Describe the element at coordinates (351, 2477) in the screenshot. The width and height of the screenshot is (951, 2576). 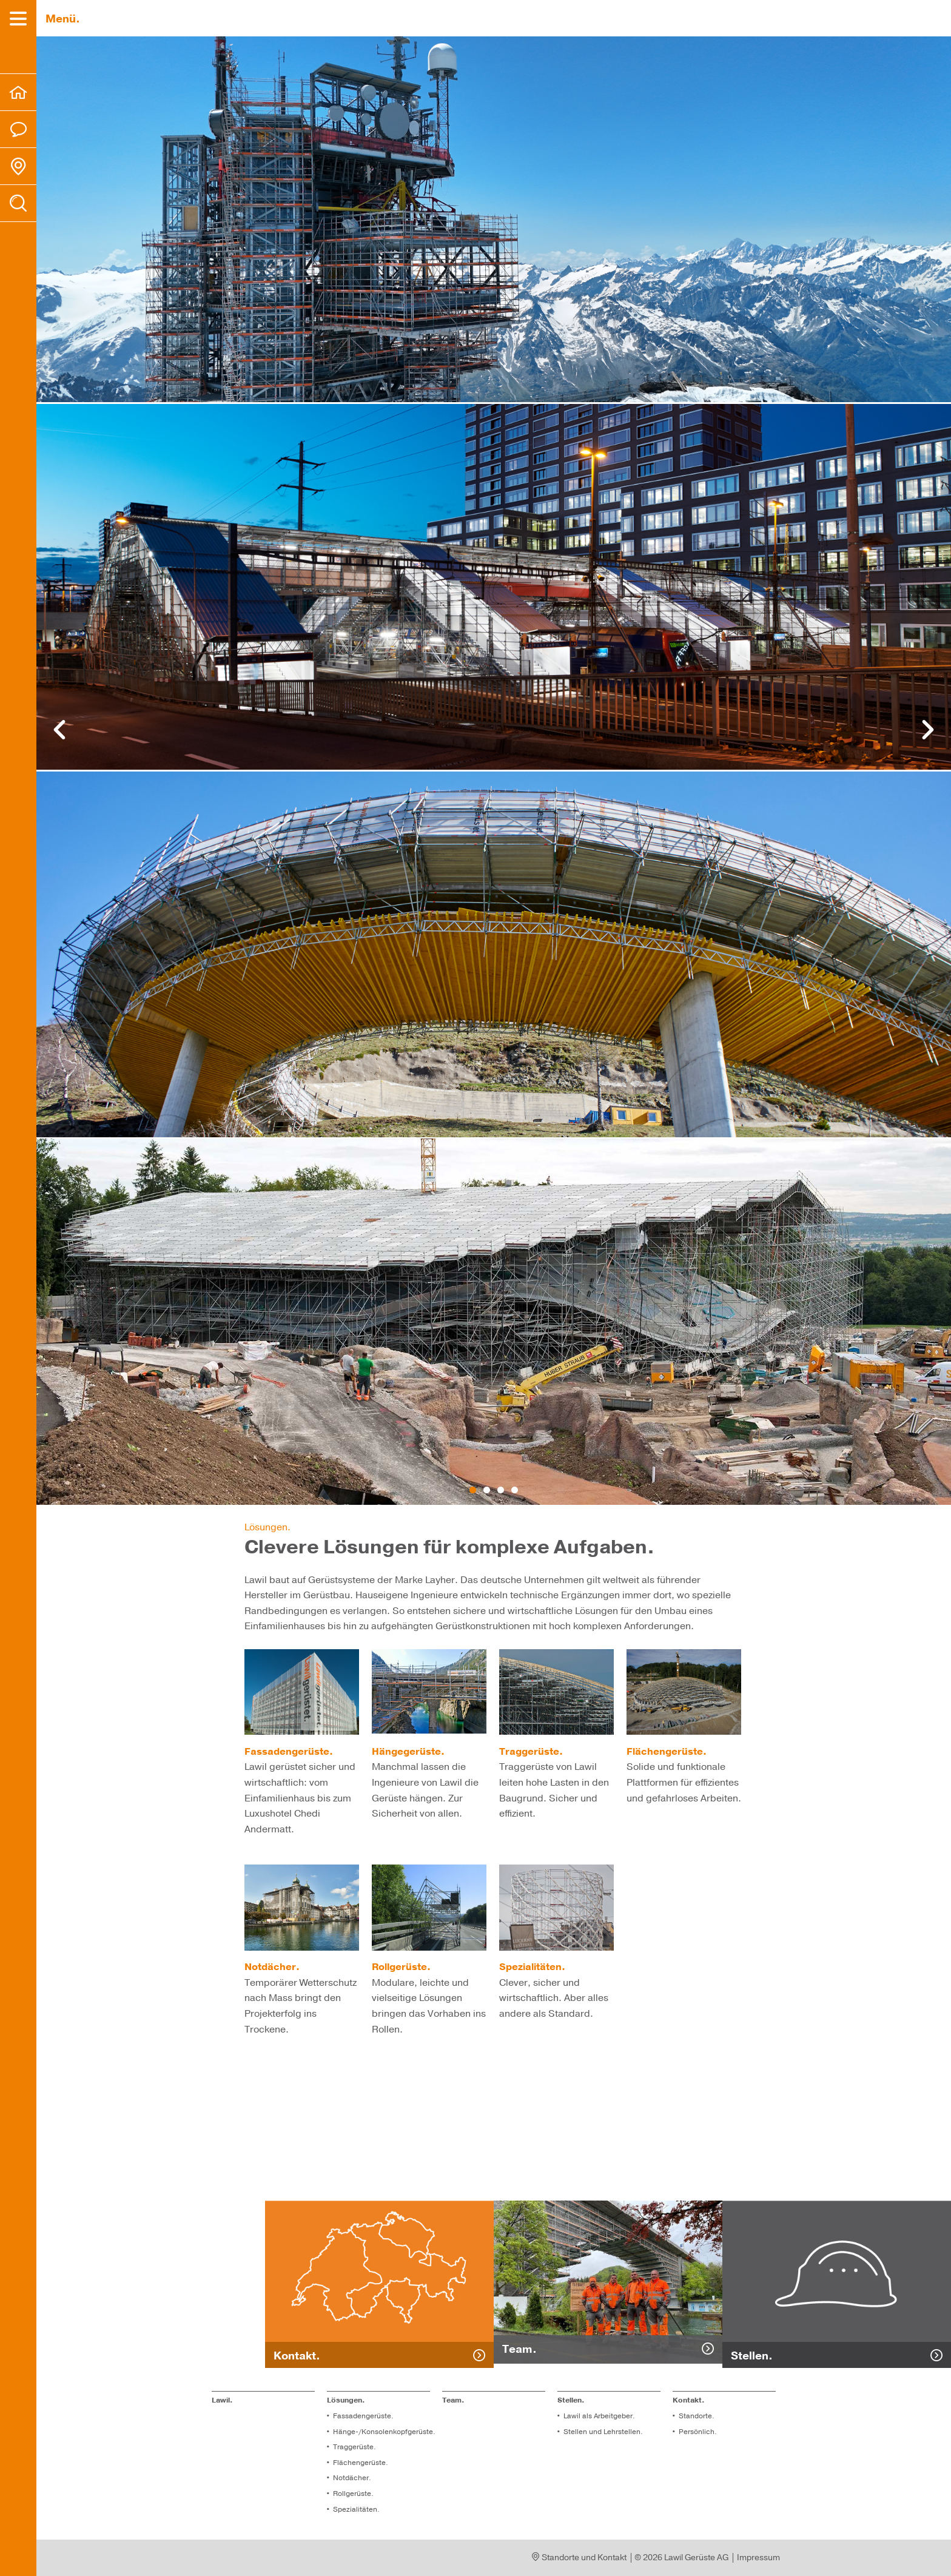
I see `Not­dä­cher` at that location.